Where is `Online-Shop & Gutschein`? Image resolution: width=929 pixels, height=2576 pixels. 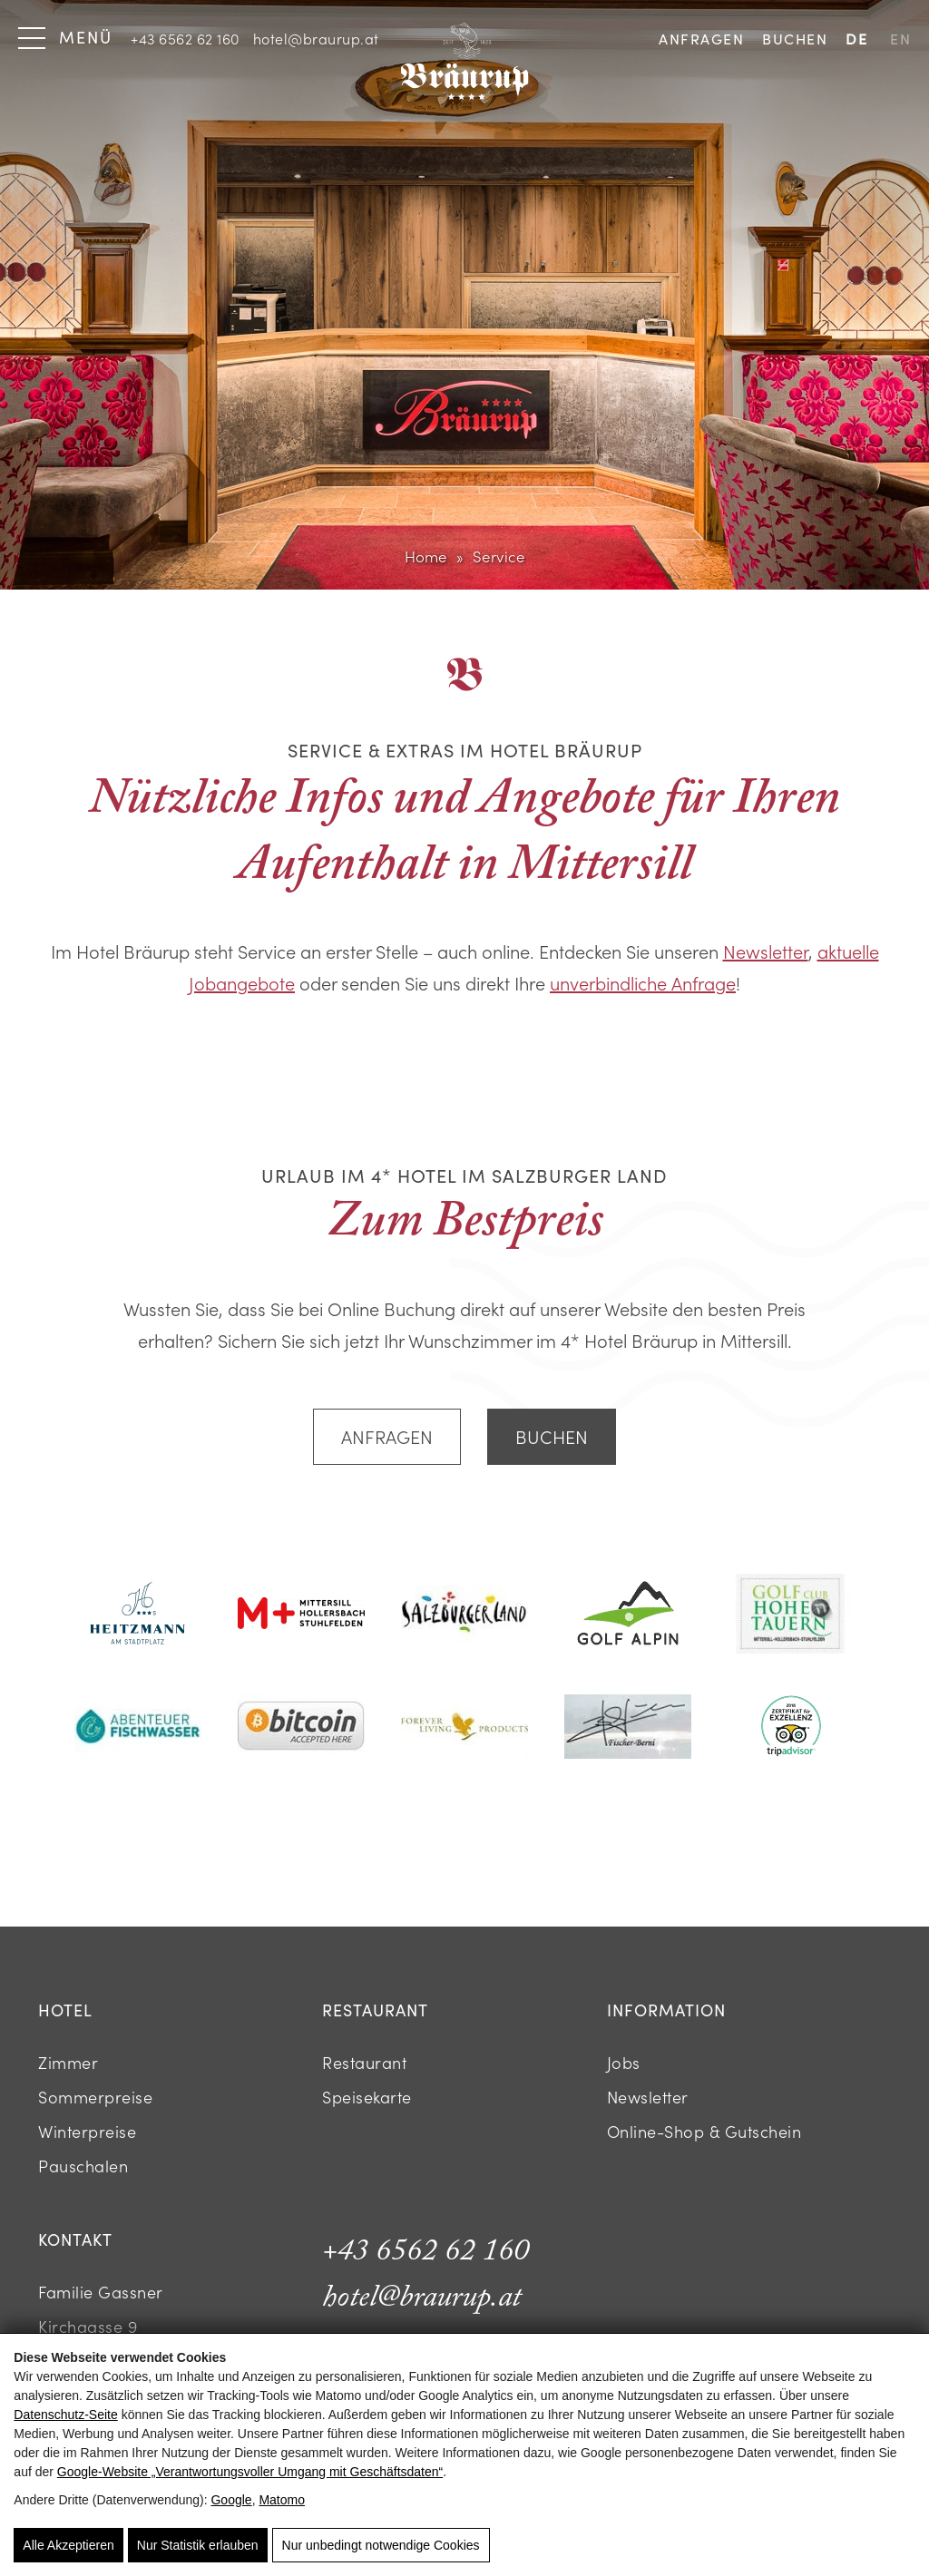
Online-Shop & Gutschein is located at coordinates (704, 2131).